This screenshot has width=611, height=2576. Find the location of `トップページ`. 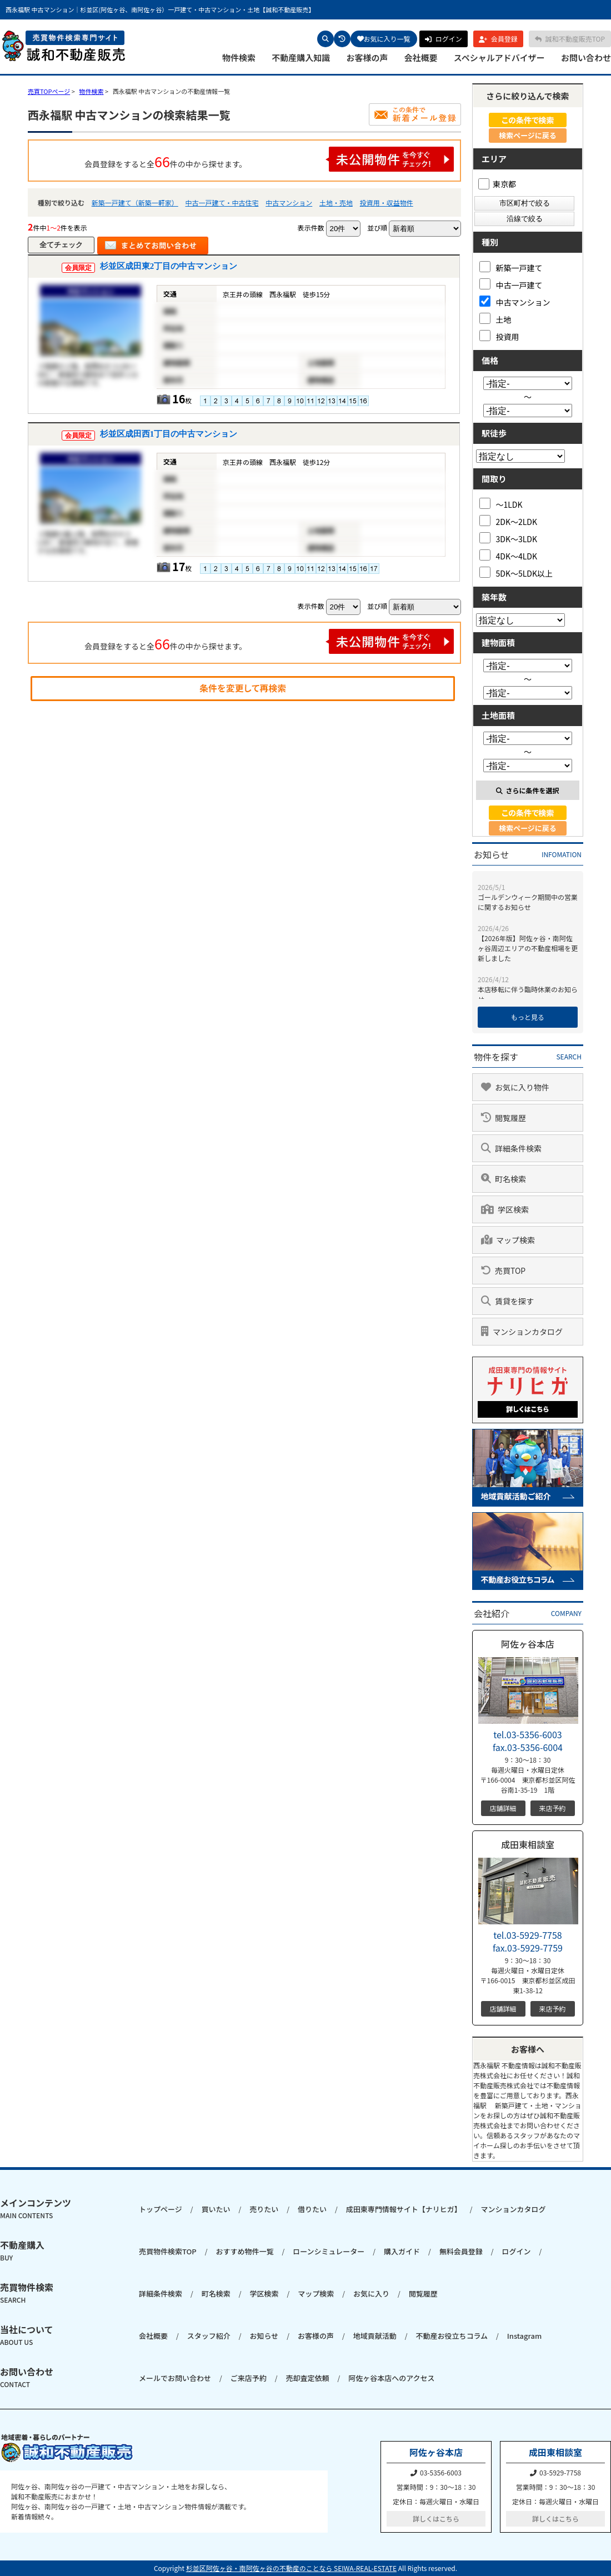

トップページ is located at coordinates (160, 2209).